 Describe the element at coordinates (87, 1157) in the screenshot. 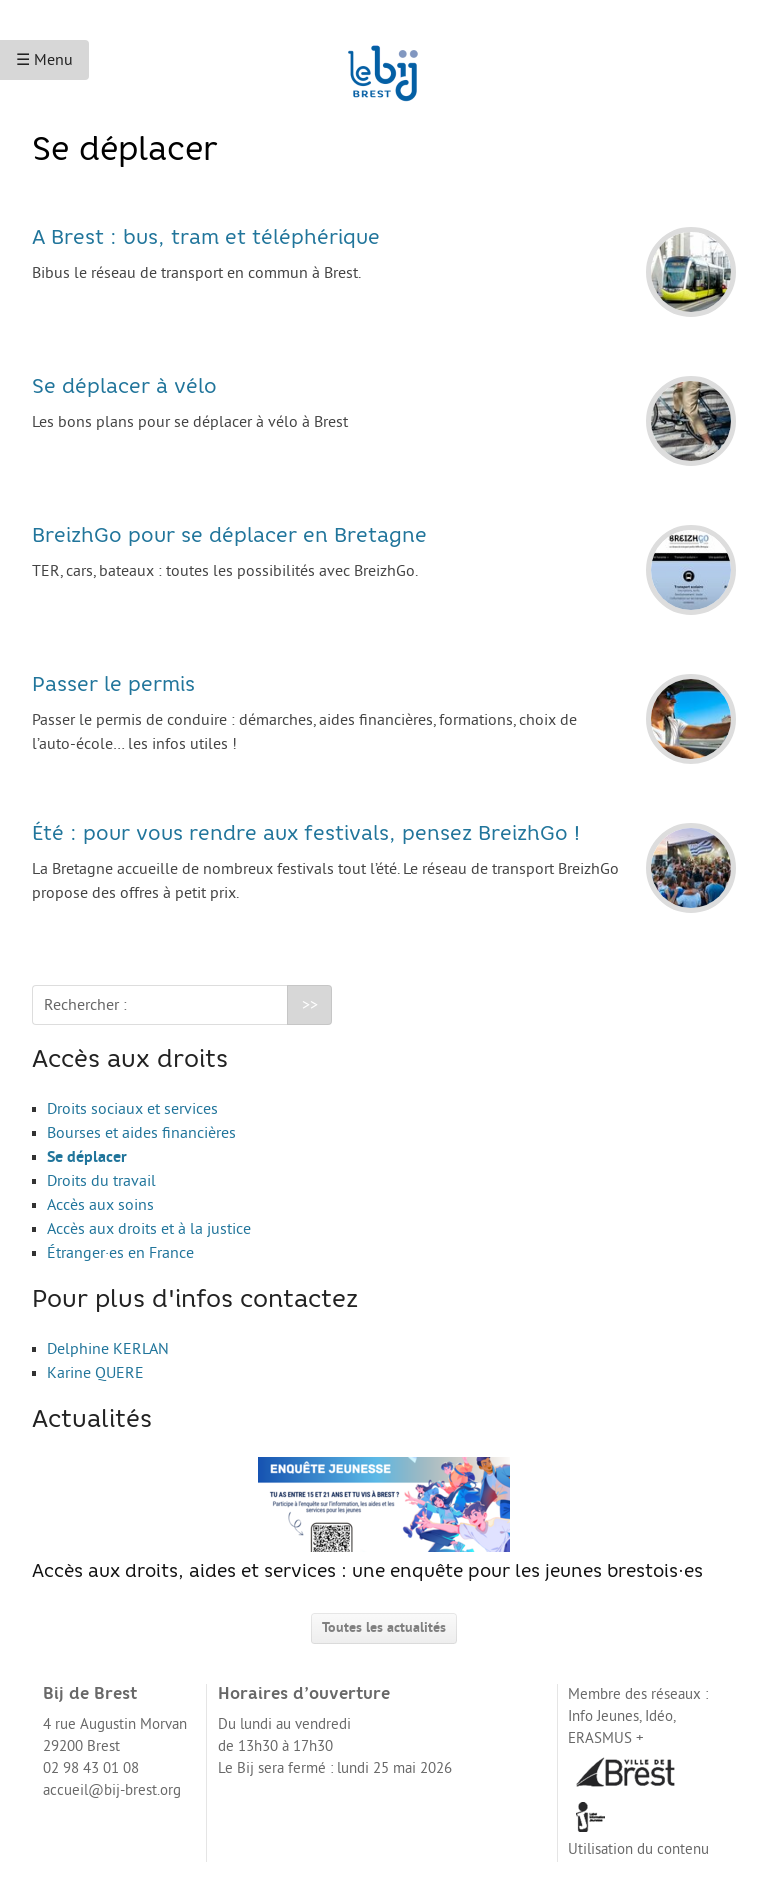

I see `Se déplacer` at that location.